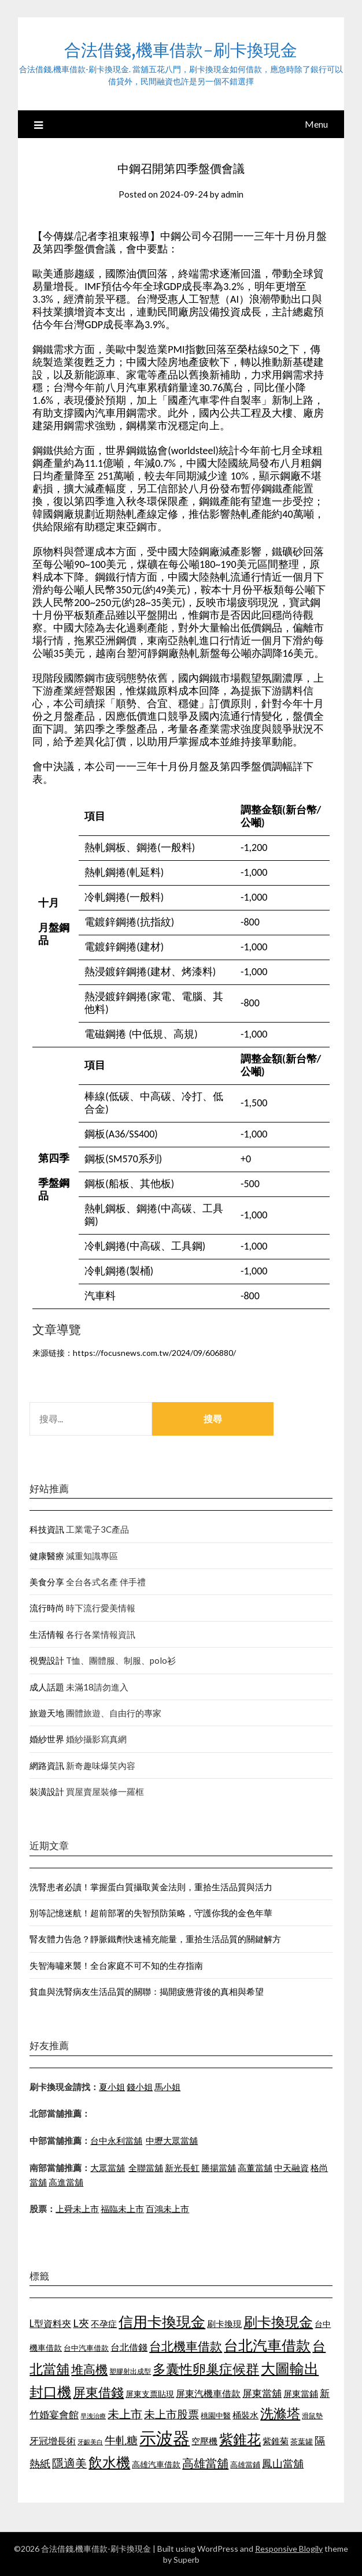 This screenshot has height=2576, width=362. Describe the element at coordinates (93, 2415) in the screenshot. I see `早洩治療 [早洩治療 (939 個項目)]` at that location.